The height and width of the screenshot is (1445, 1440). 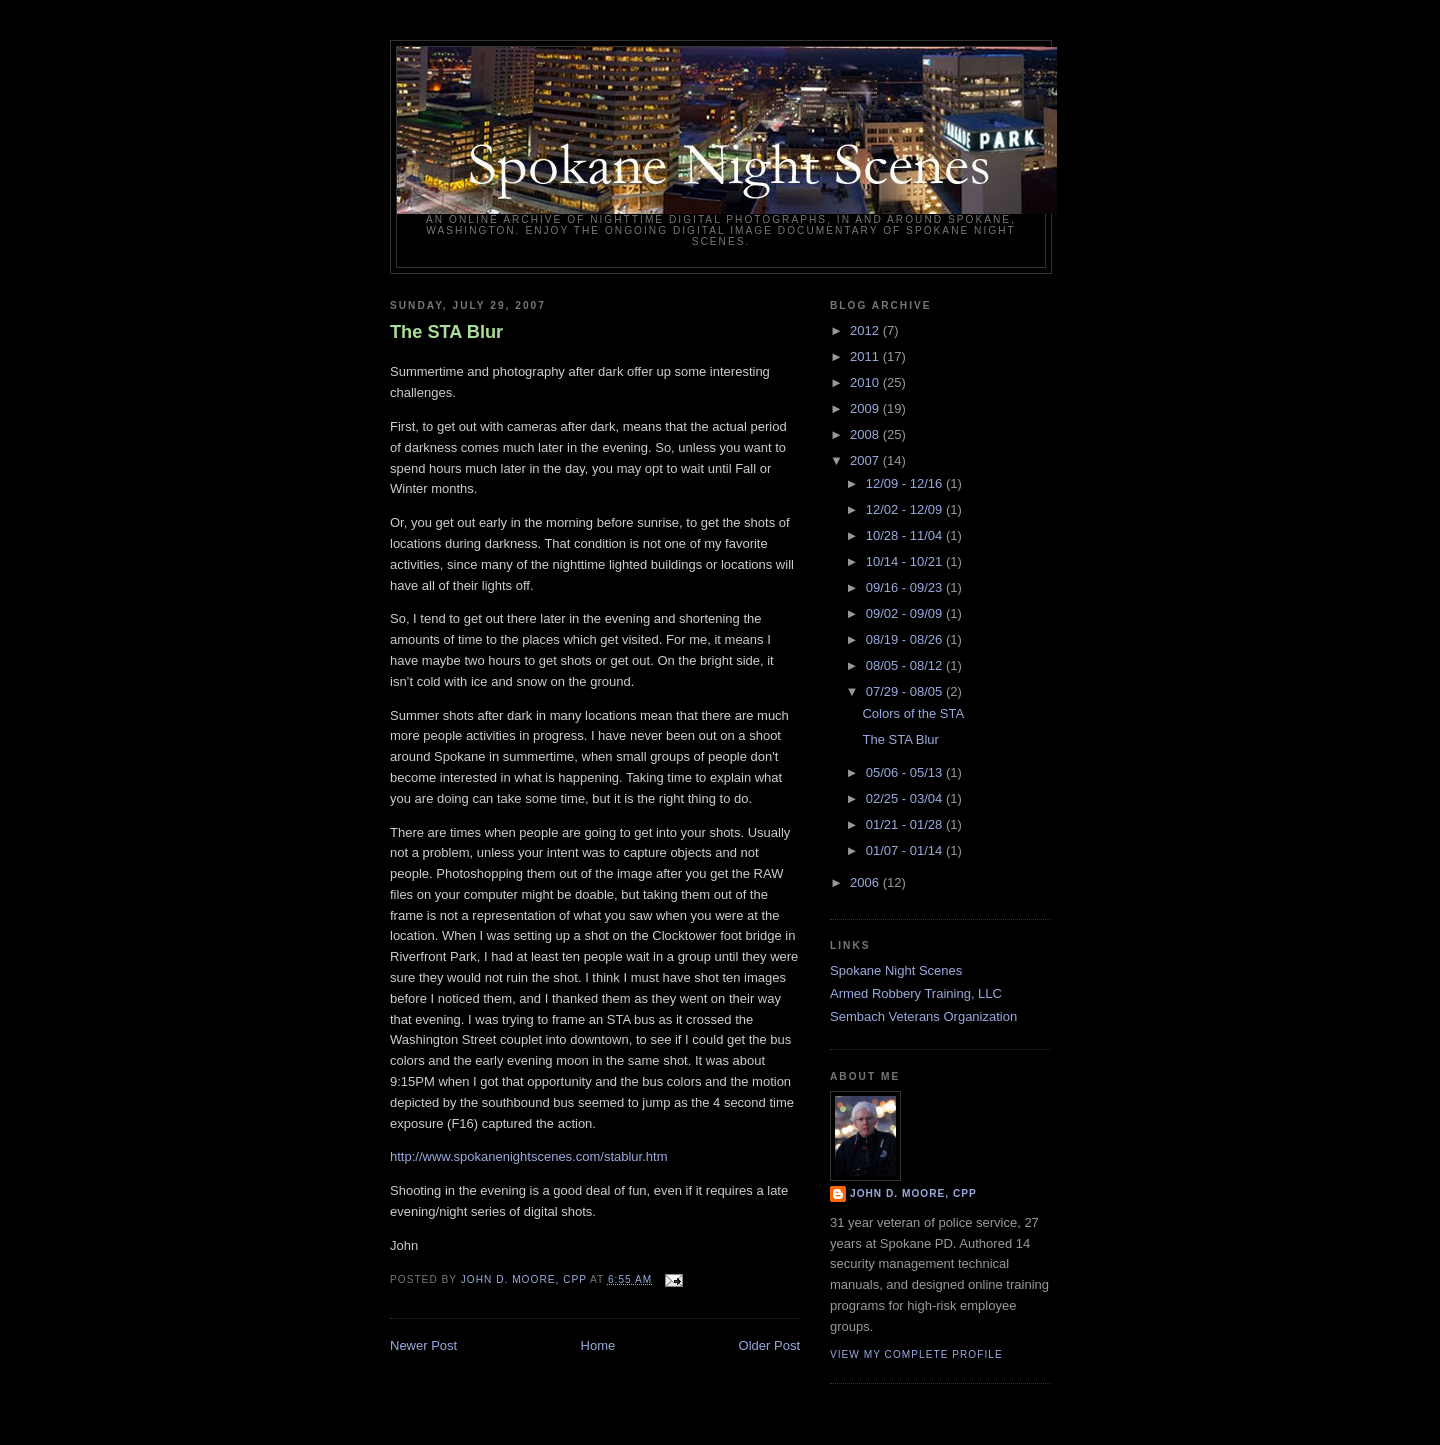 What do you see at coordinates (598, 1345) in the screenshot?
I see `Home` at bounding box center [598, 1345].